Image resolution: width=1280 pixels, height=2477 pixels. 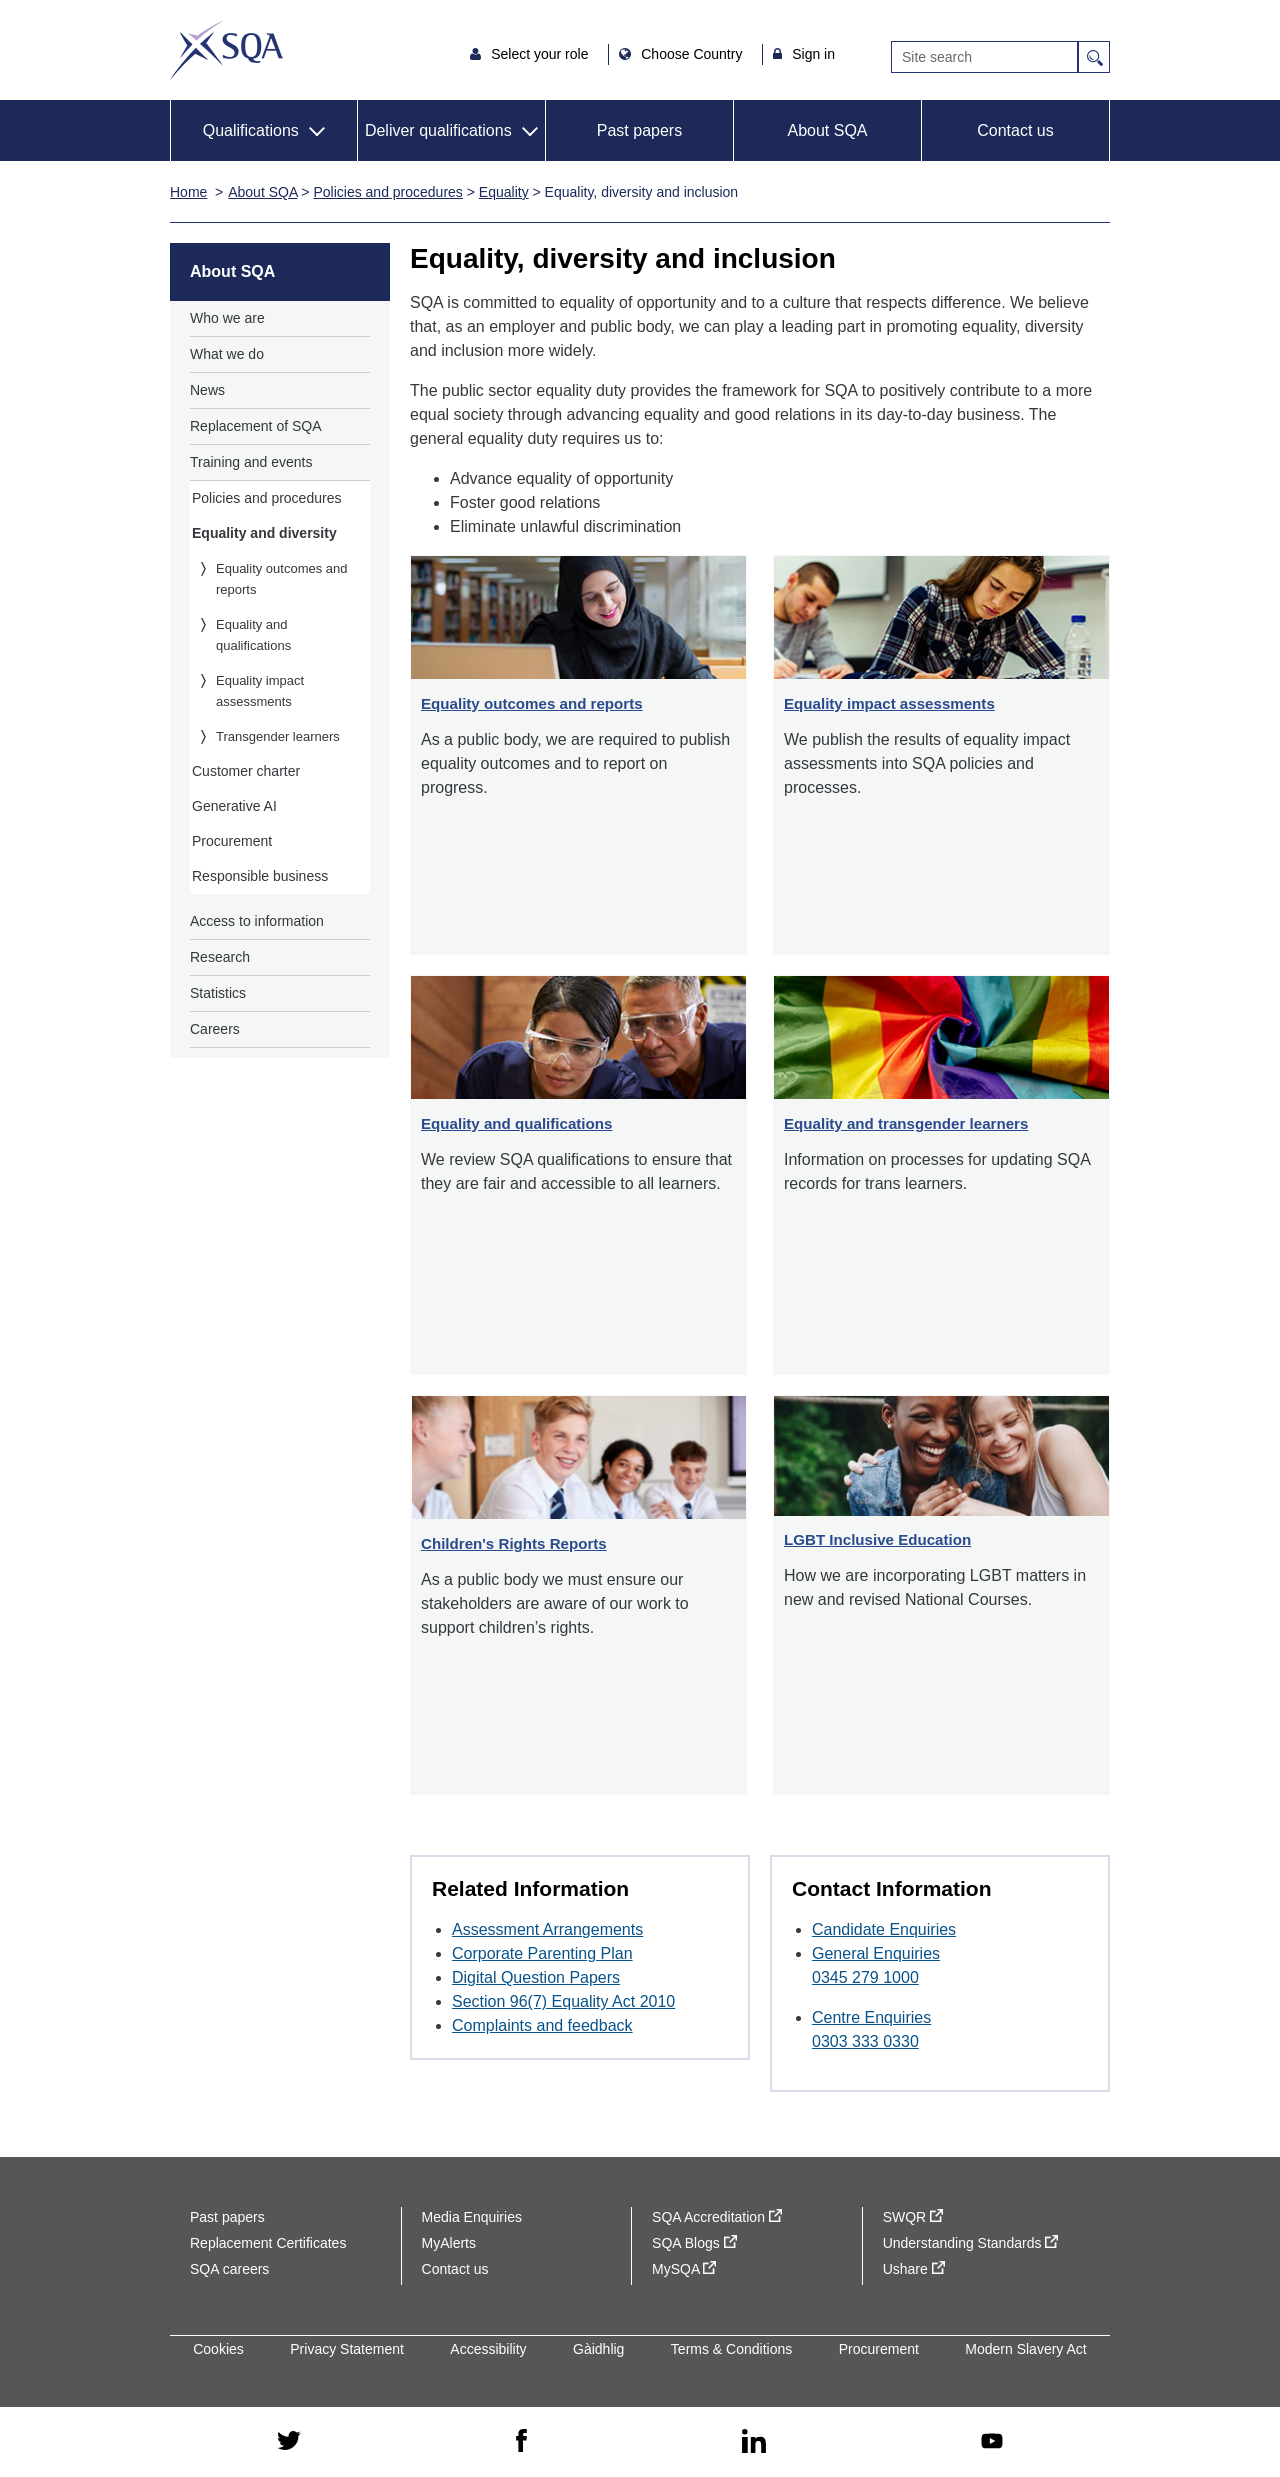 I want to click on Training and events, so click(x=251, y=462).